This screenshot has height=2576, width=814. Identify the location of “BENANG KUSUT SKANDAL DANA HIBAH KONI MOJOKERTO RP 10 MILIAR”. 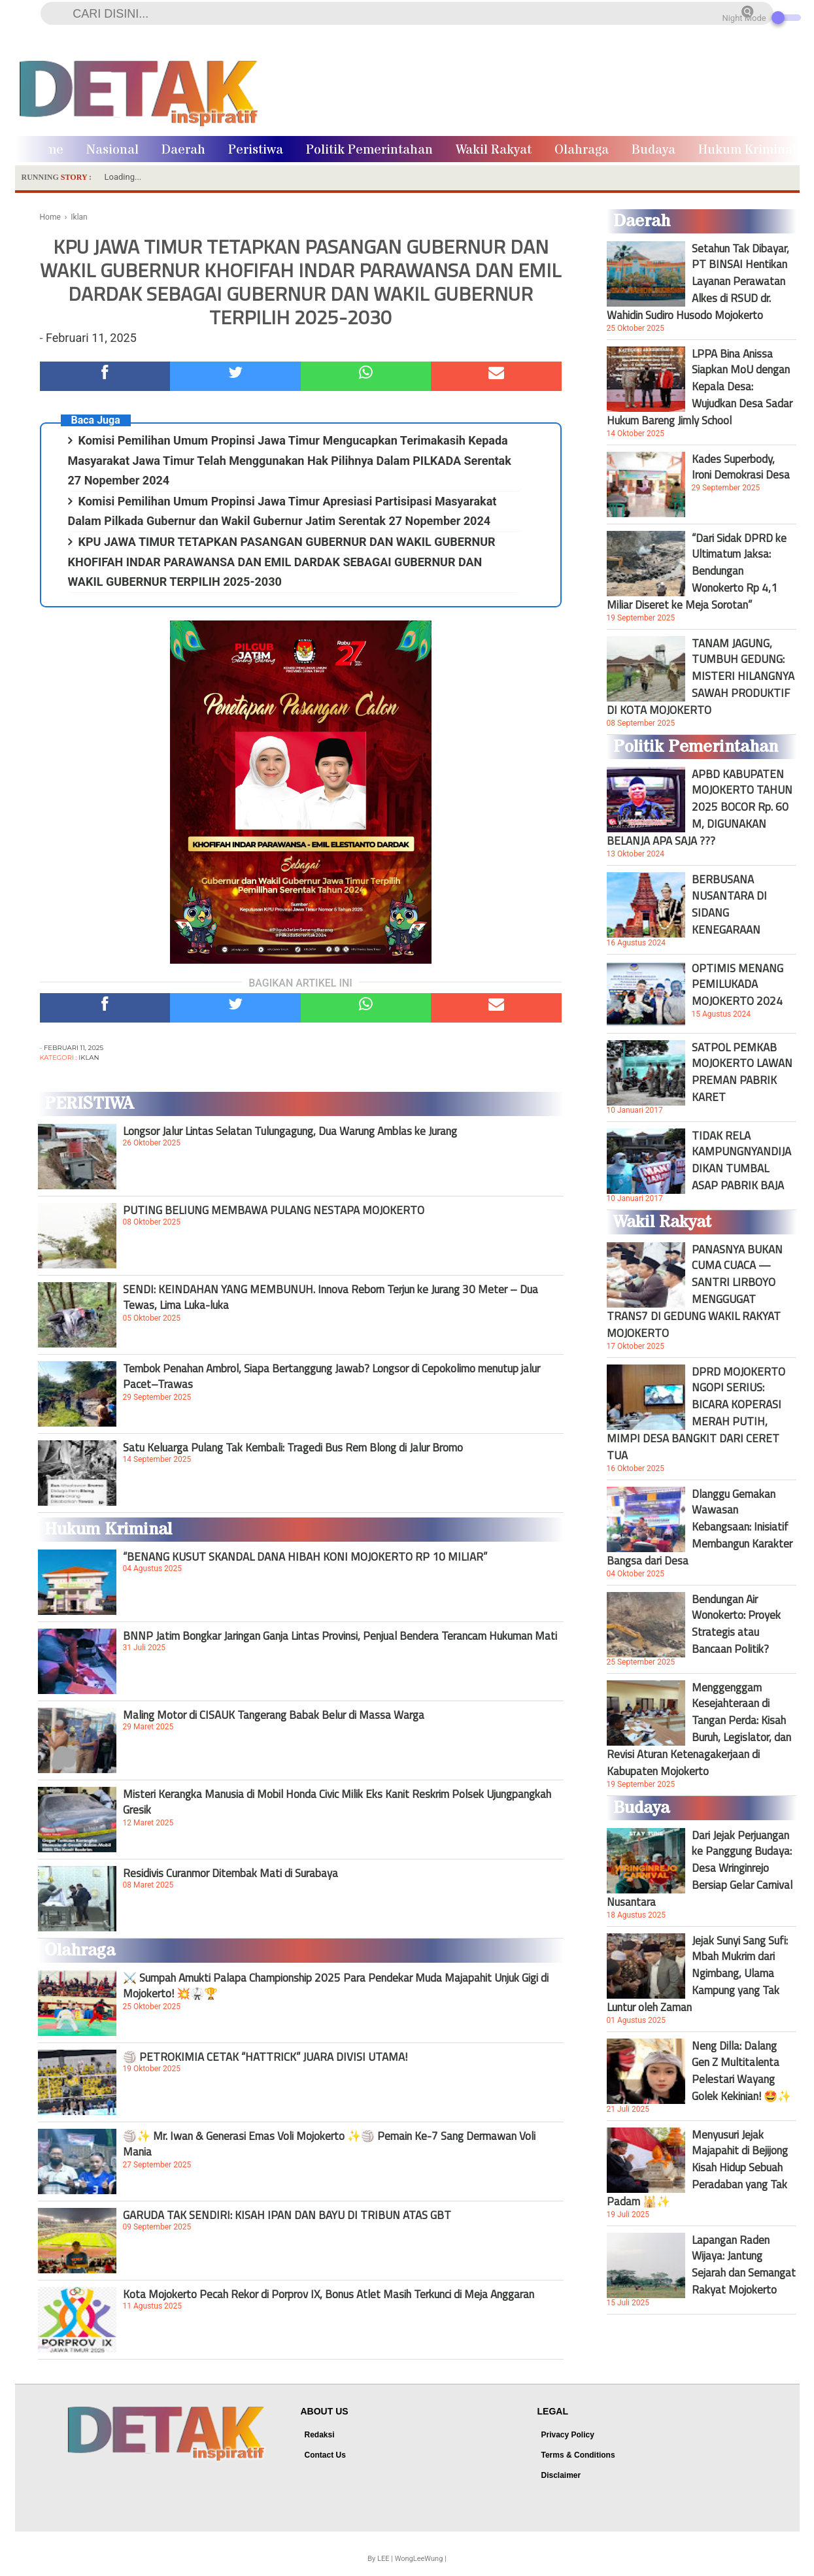
(305, 1556).